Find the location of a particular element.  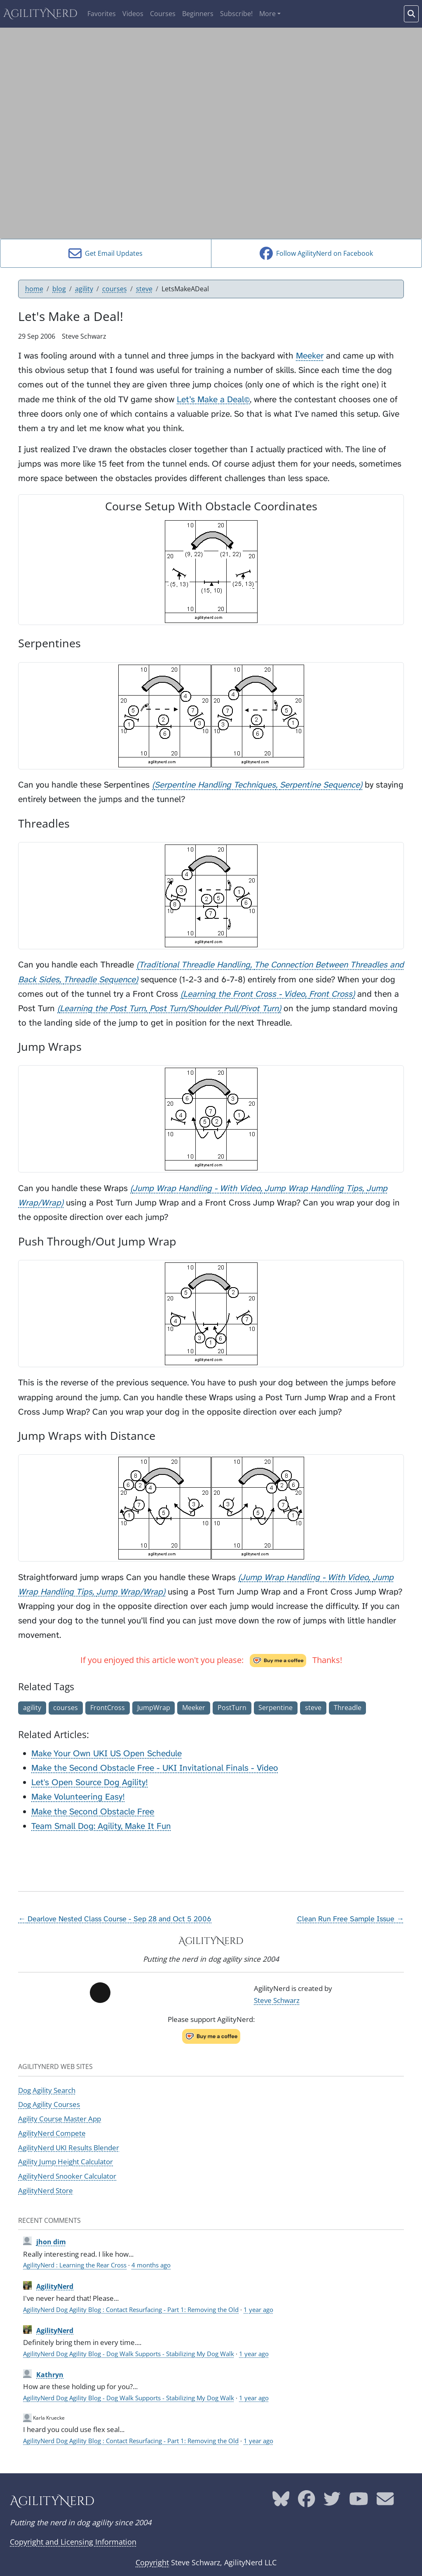

Learning the Front Cross - Video is located at coordinates (244, 994).